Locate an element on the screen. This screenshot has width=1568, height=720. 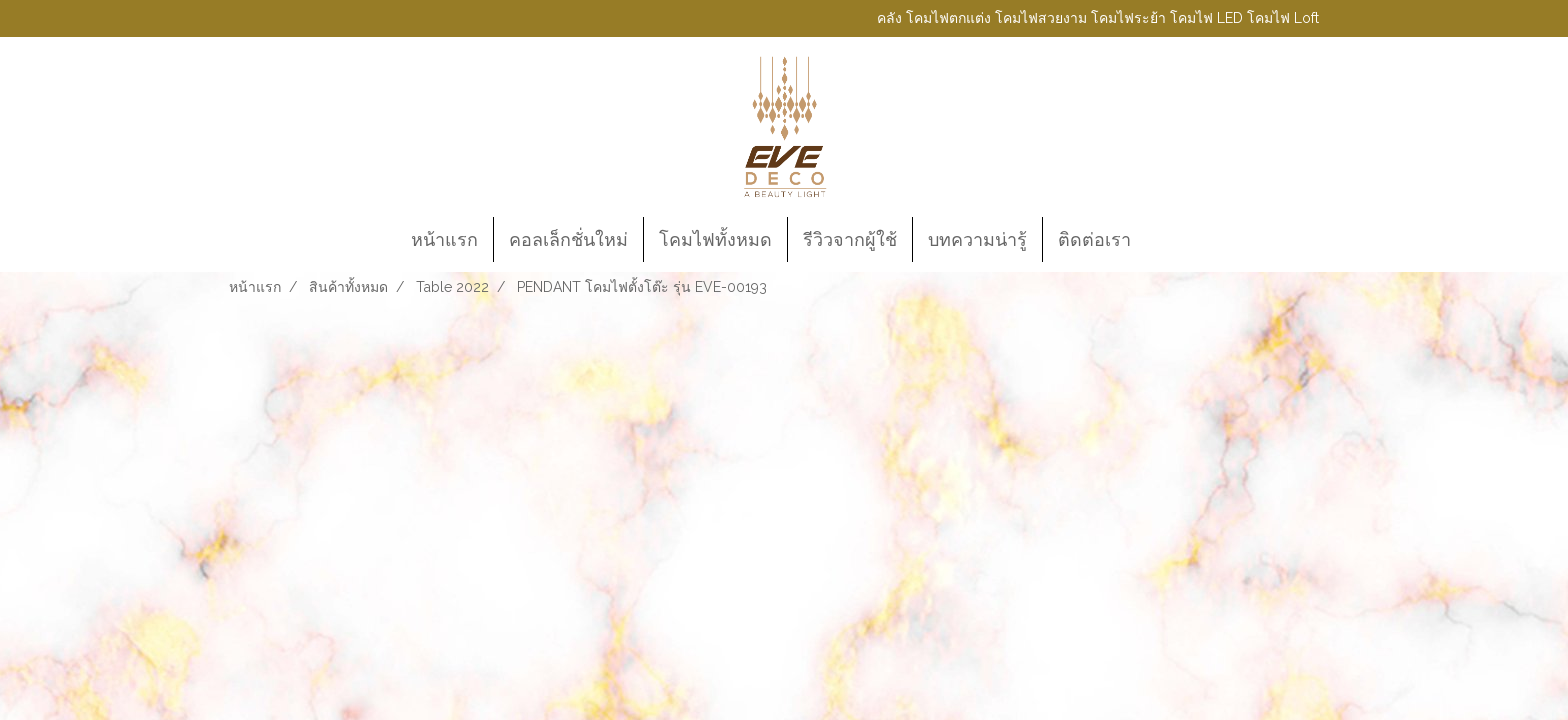
คอลเล็กชั่นใหม่ is located at coordinates (568, 239).